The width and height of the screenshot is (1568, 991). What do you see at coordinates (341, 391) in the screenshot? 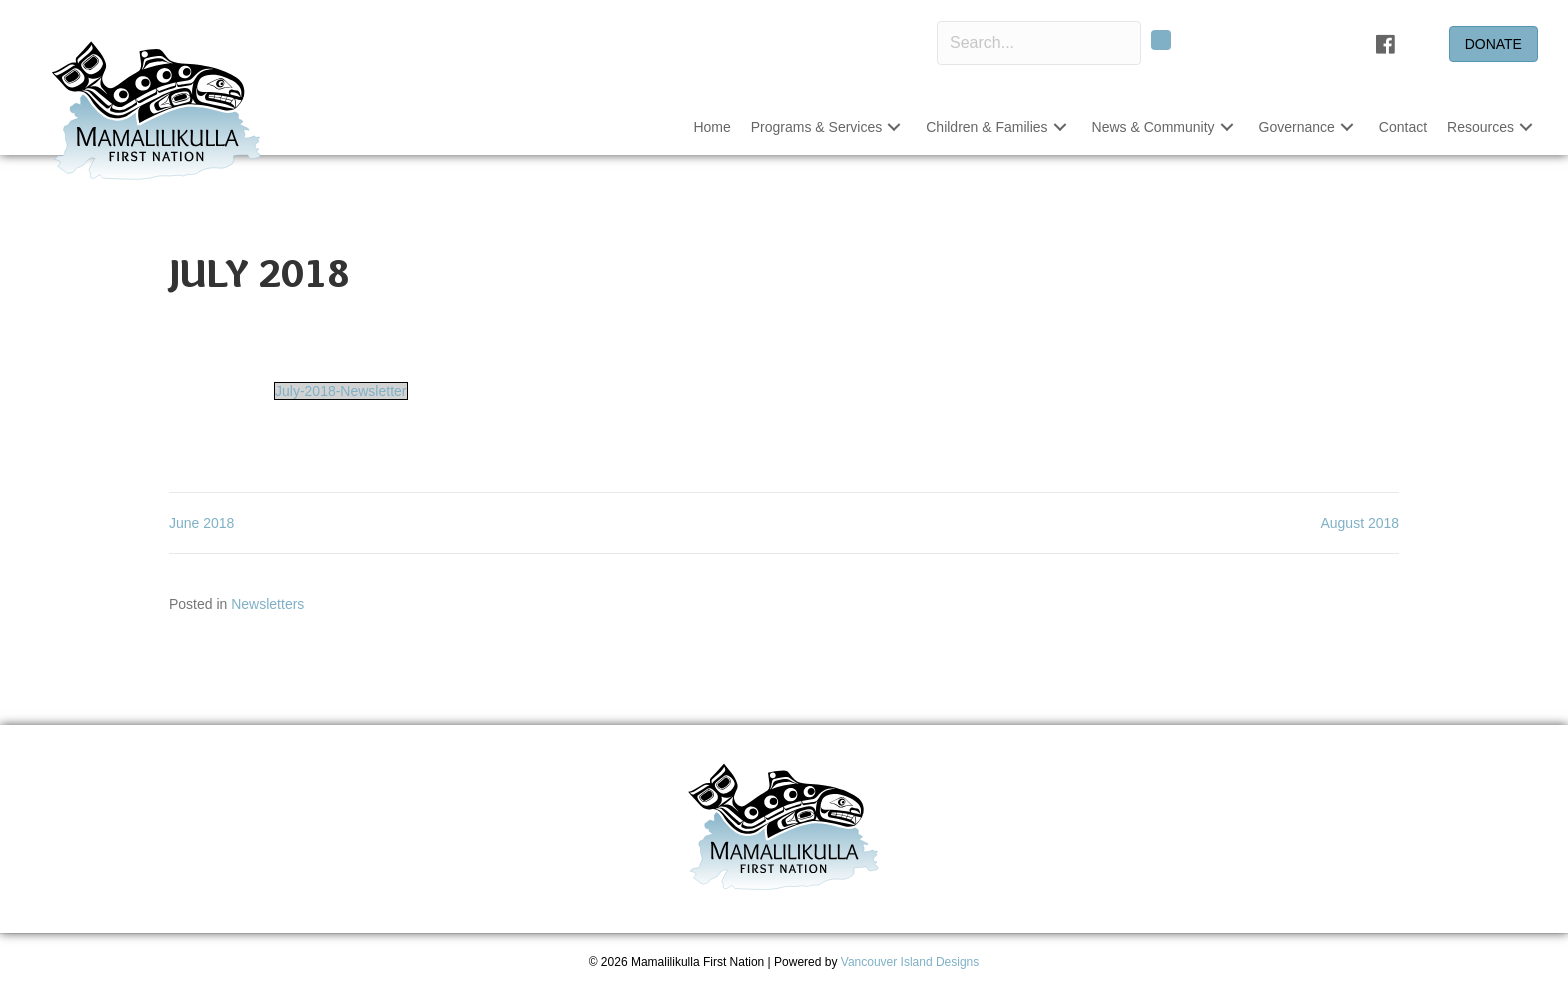
I see `July-2018-Newsletter` at bounding box center [341, 391].